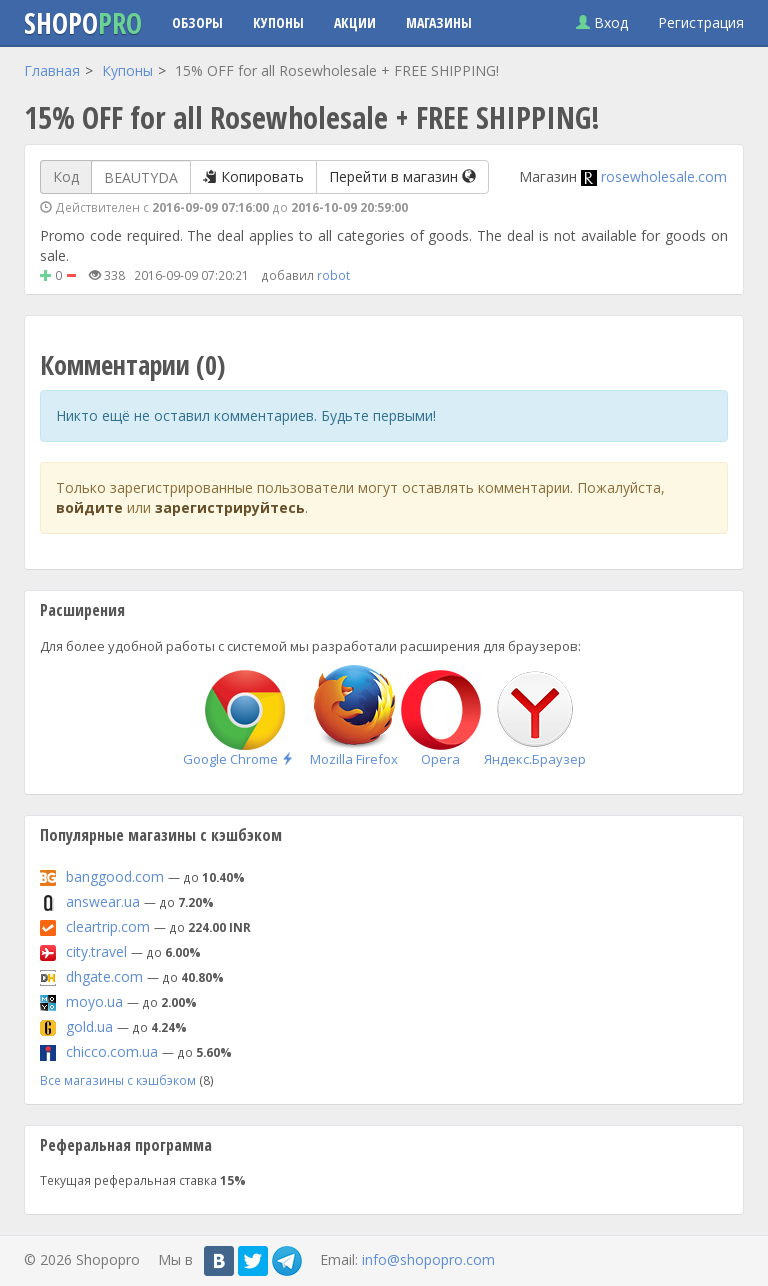 Image resolution: width=768 pixels, height=1286 pixels. Describe the element at coordinates (701, 22) in the screenshot. I see `Регистрация` at that location.